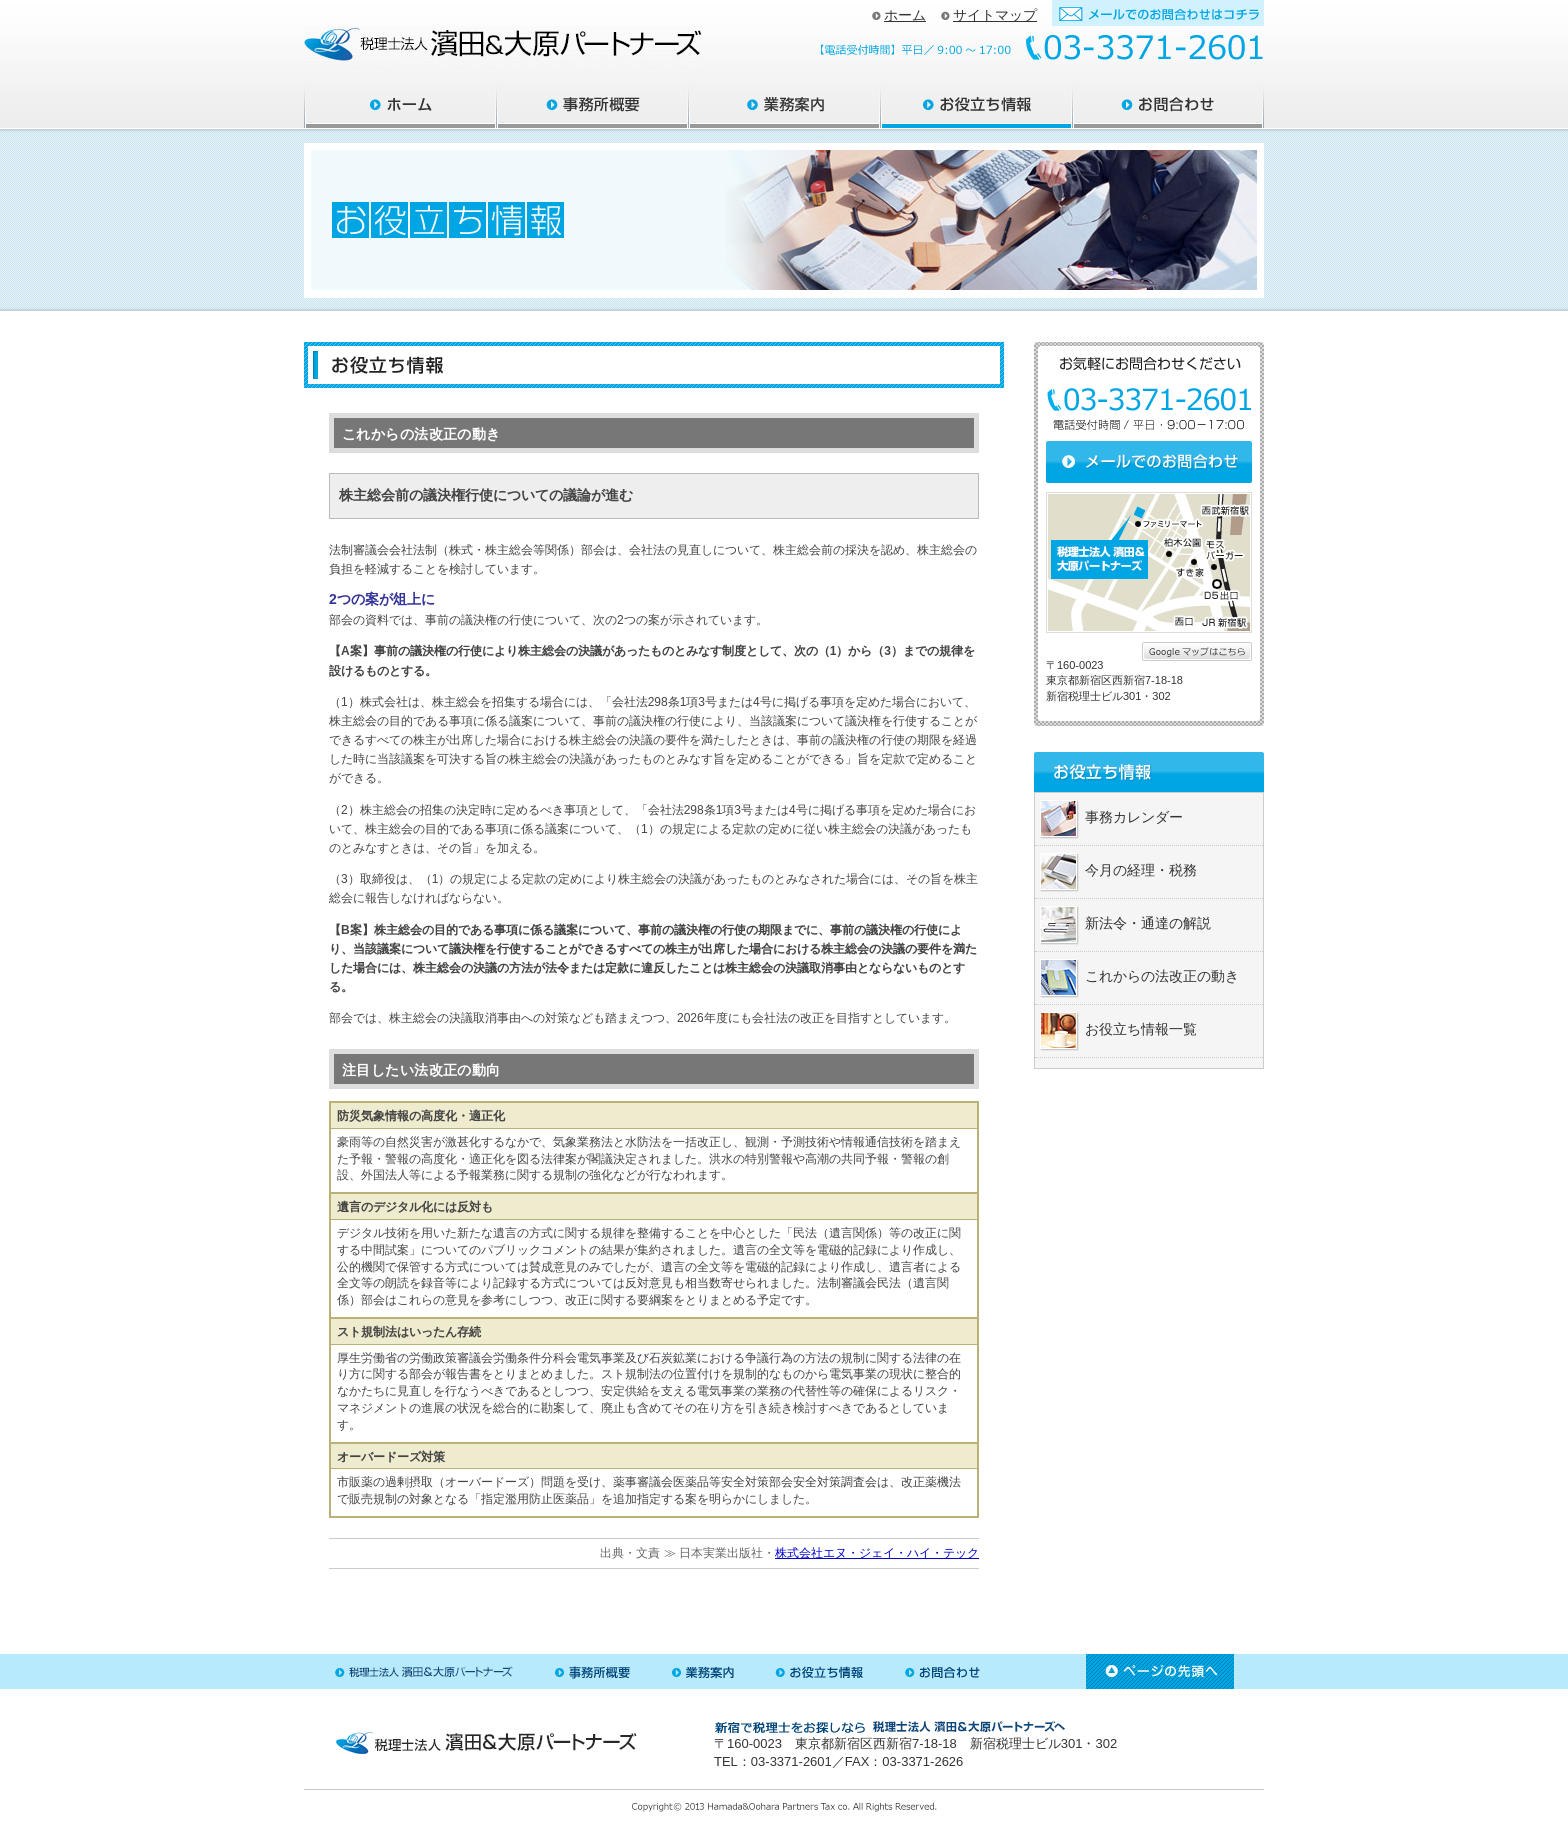 The width and height of the screenshot is (1568, 1825). What do you see at coordinates (899, 15) in the screenshot?
I see `ホーム` at bounding box center [899, 15].